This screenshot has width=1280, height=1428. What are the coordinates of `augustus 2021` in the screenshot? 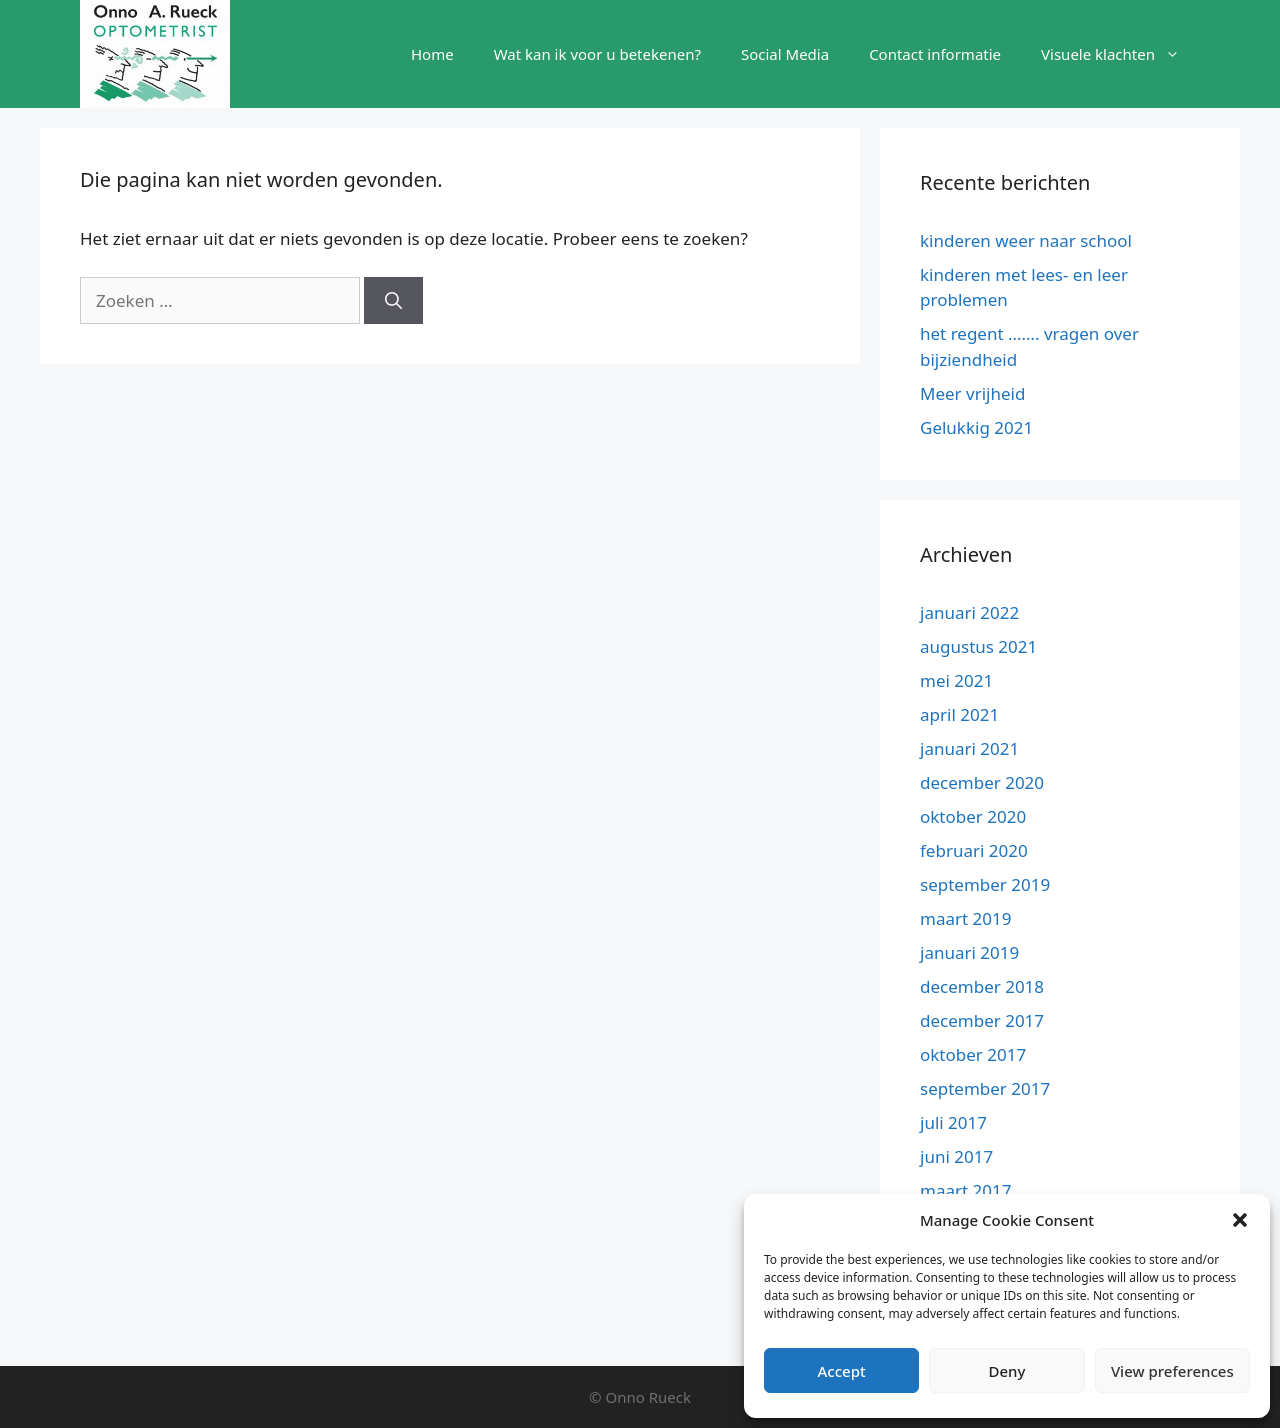 It's located at (978, 646).